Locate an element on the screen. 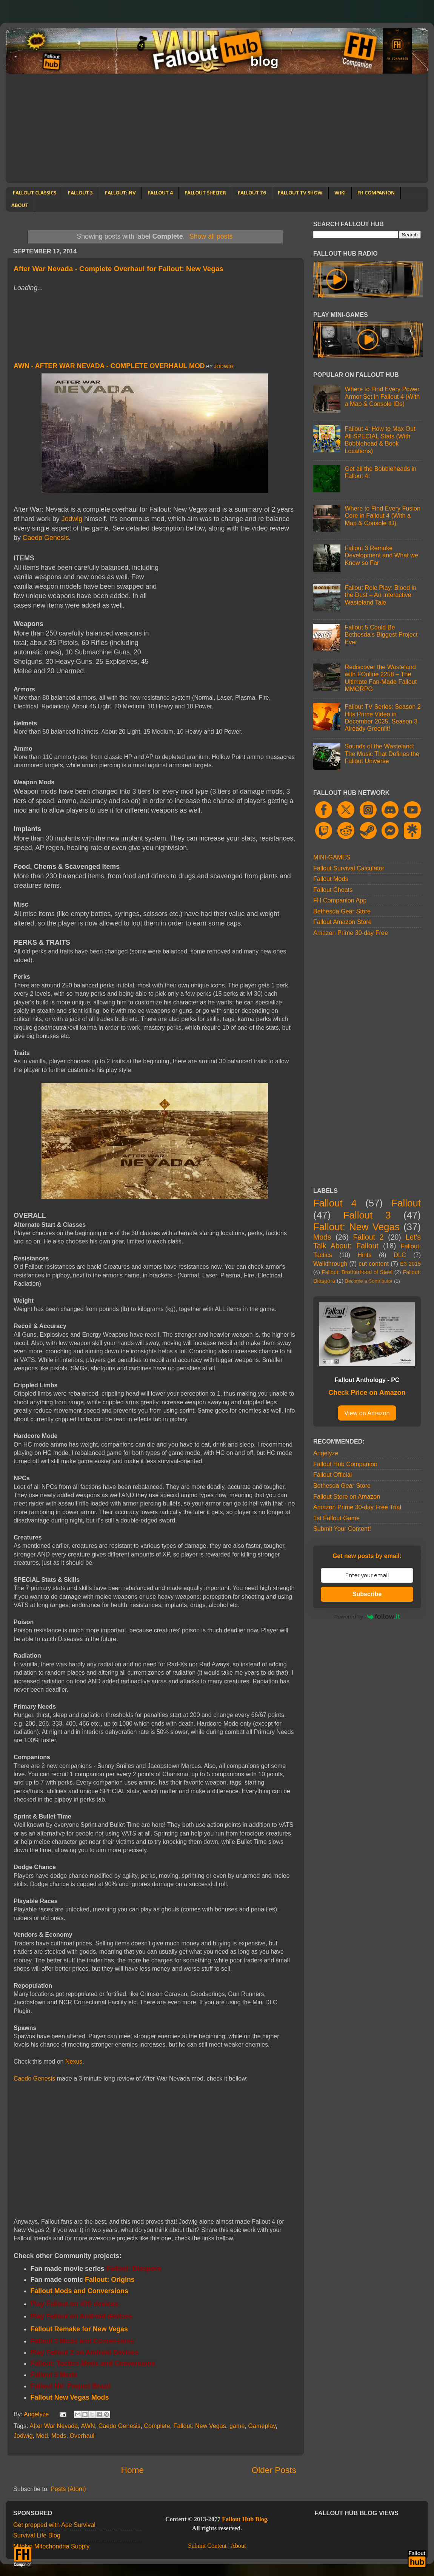 The height and width of the screenshot is (2576, 434). FH COMPANION is located at coordinates (376, 193).